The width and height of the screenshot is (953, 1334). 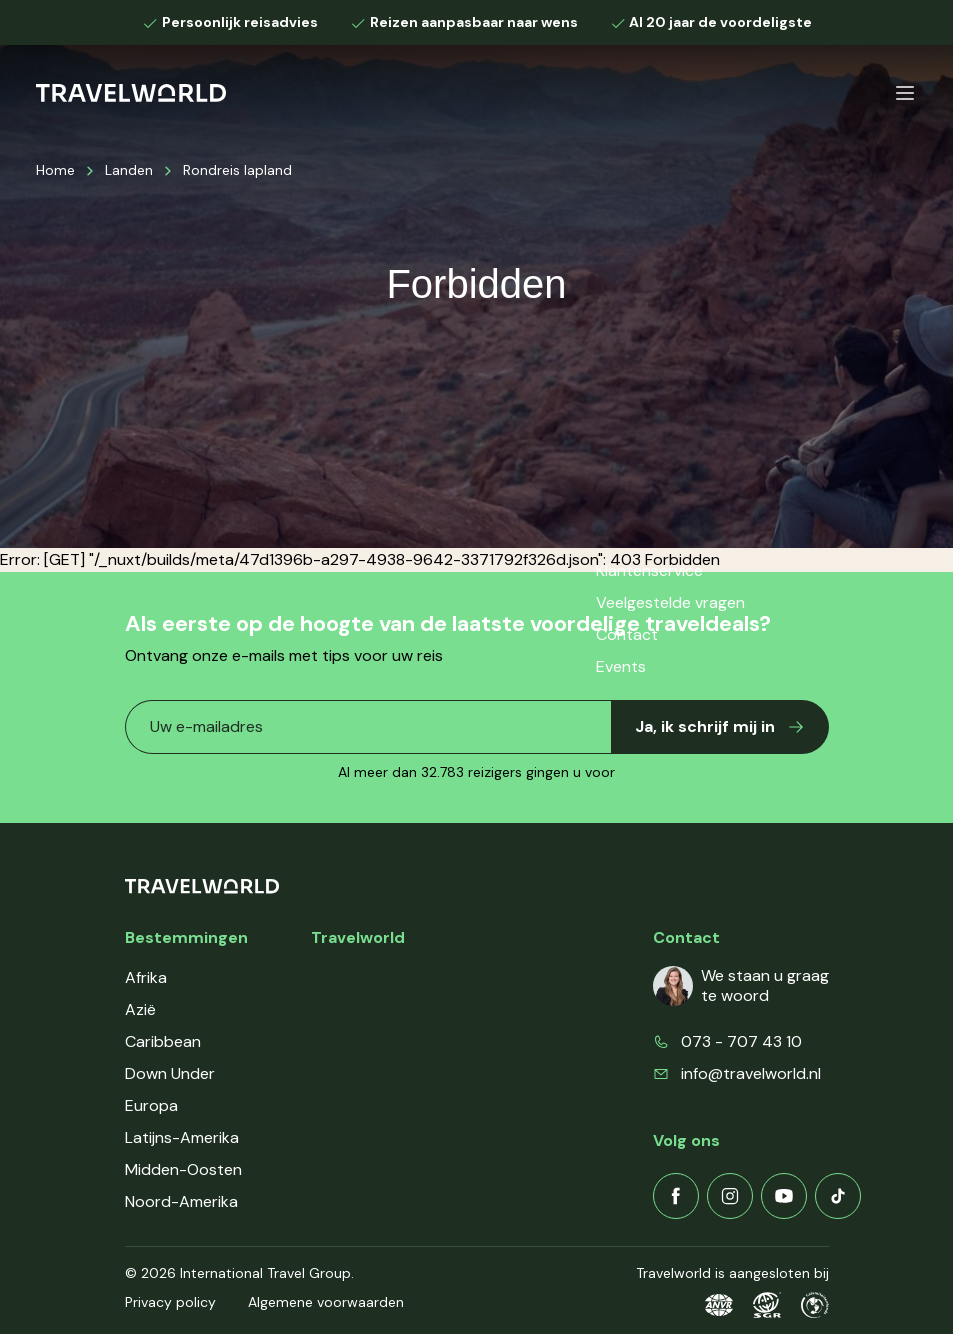 I want to click on 073 - 707 43 10, so click(x=741, y=1041).